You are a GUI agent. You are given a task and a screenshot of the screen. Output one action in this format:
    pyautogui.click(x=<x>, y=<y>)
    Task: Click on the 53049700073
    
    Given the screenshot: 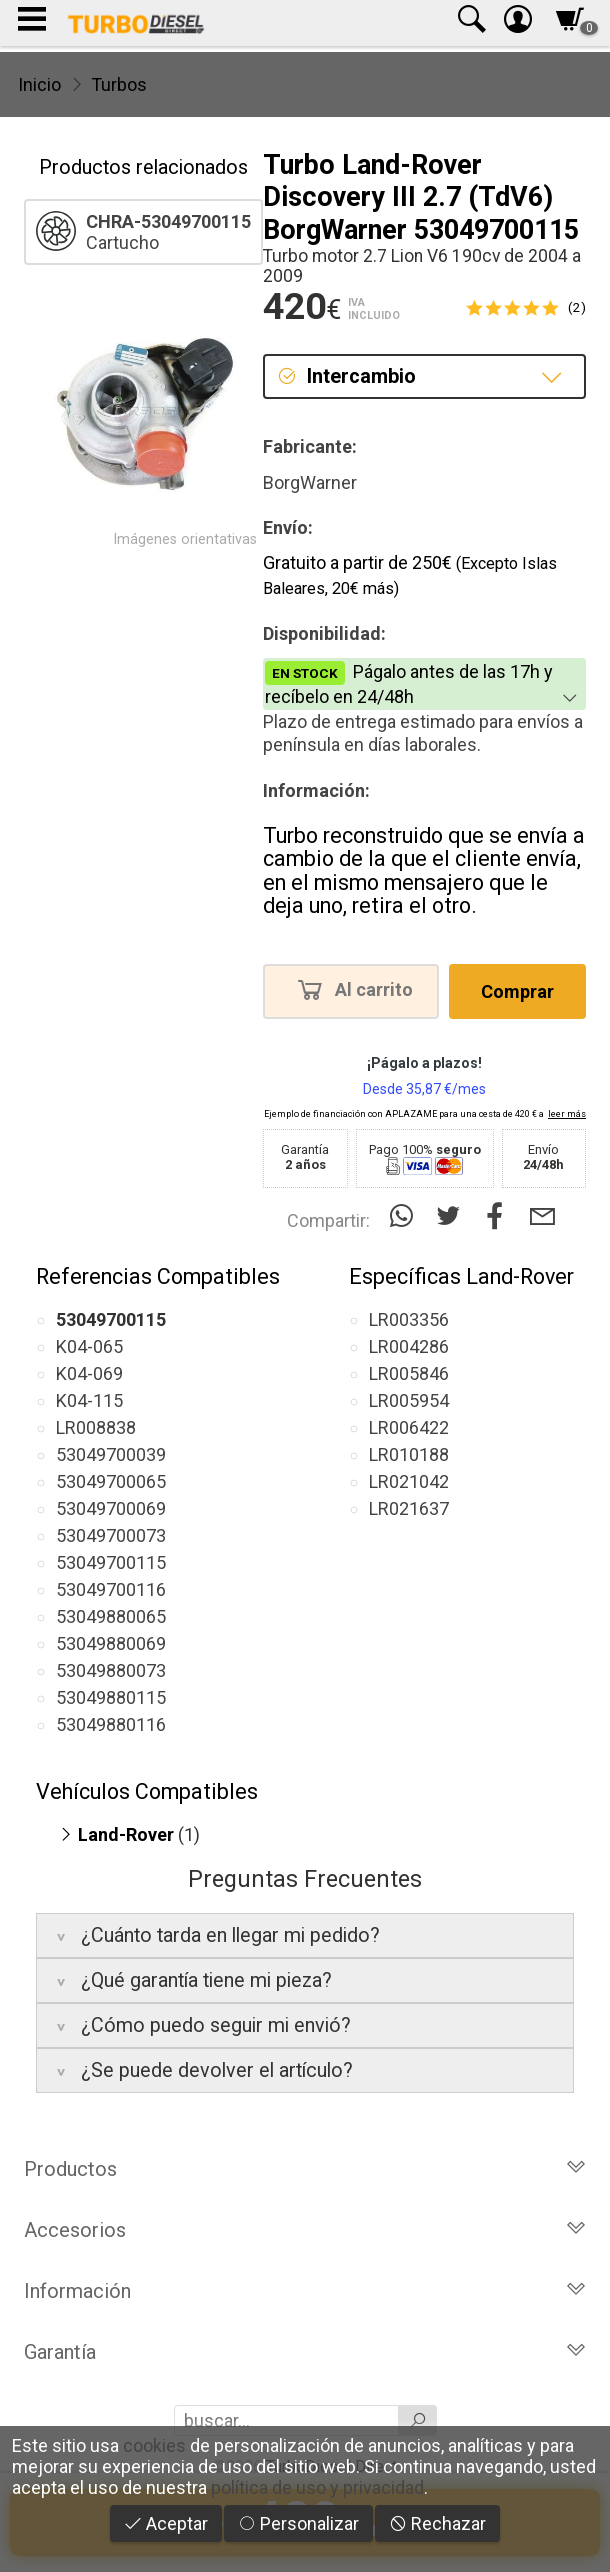 What is the action you would take?
    pyautogui.click(x=111, y=1535)
    